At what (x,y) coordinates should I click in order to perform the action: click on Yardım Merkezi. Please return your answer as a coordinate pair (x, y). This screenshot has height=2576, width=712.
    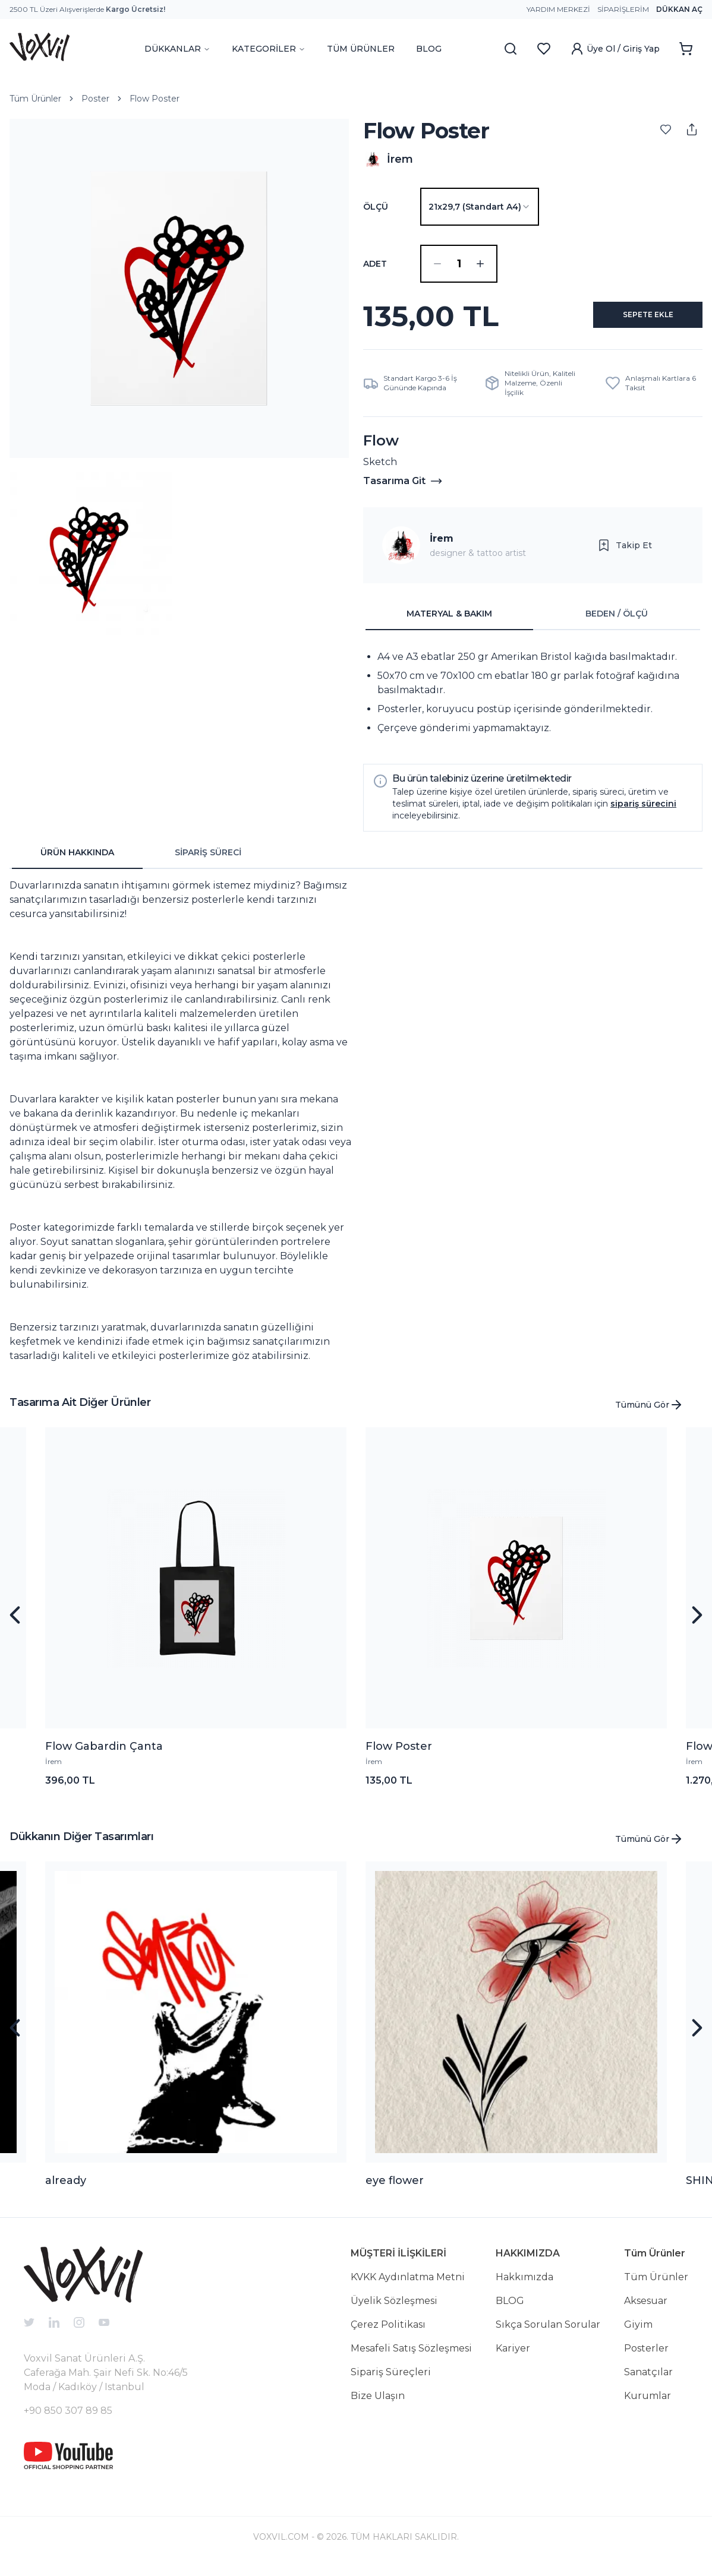
    Looking at the image, I should click on (558, 9).